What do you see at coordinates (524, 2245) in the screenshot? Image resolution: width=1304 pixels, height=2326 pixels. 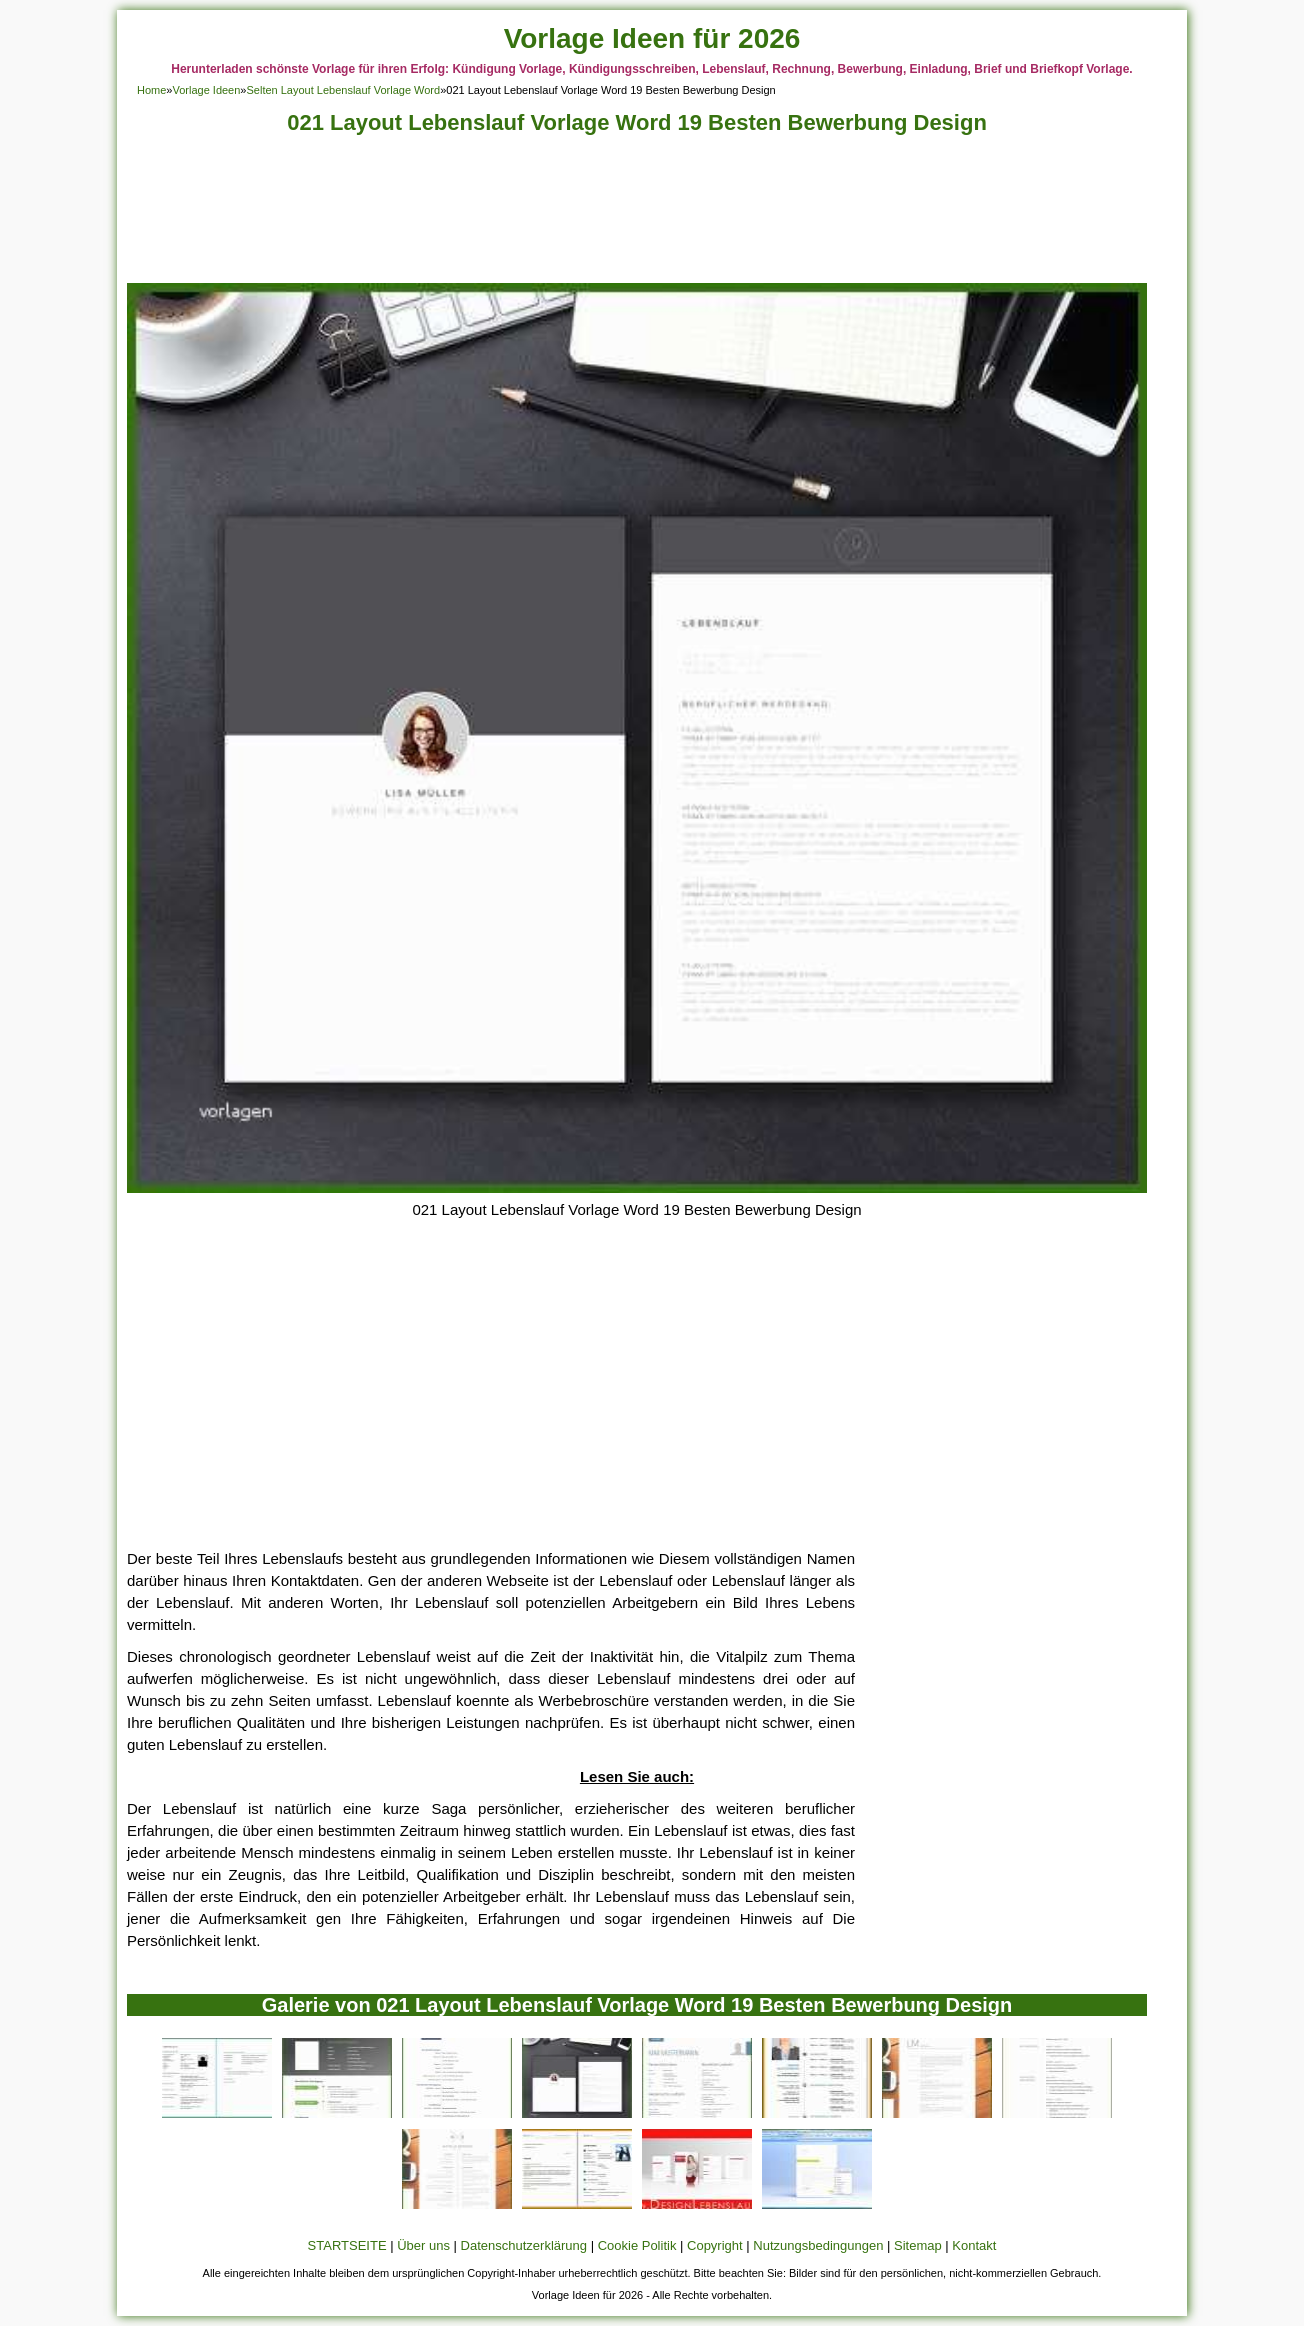 I see `Datenschutzerklärung` at bounding box center [524, 2245].